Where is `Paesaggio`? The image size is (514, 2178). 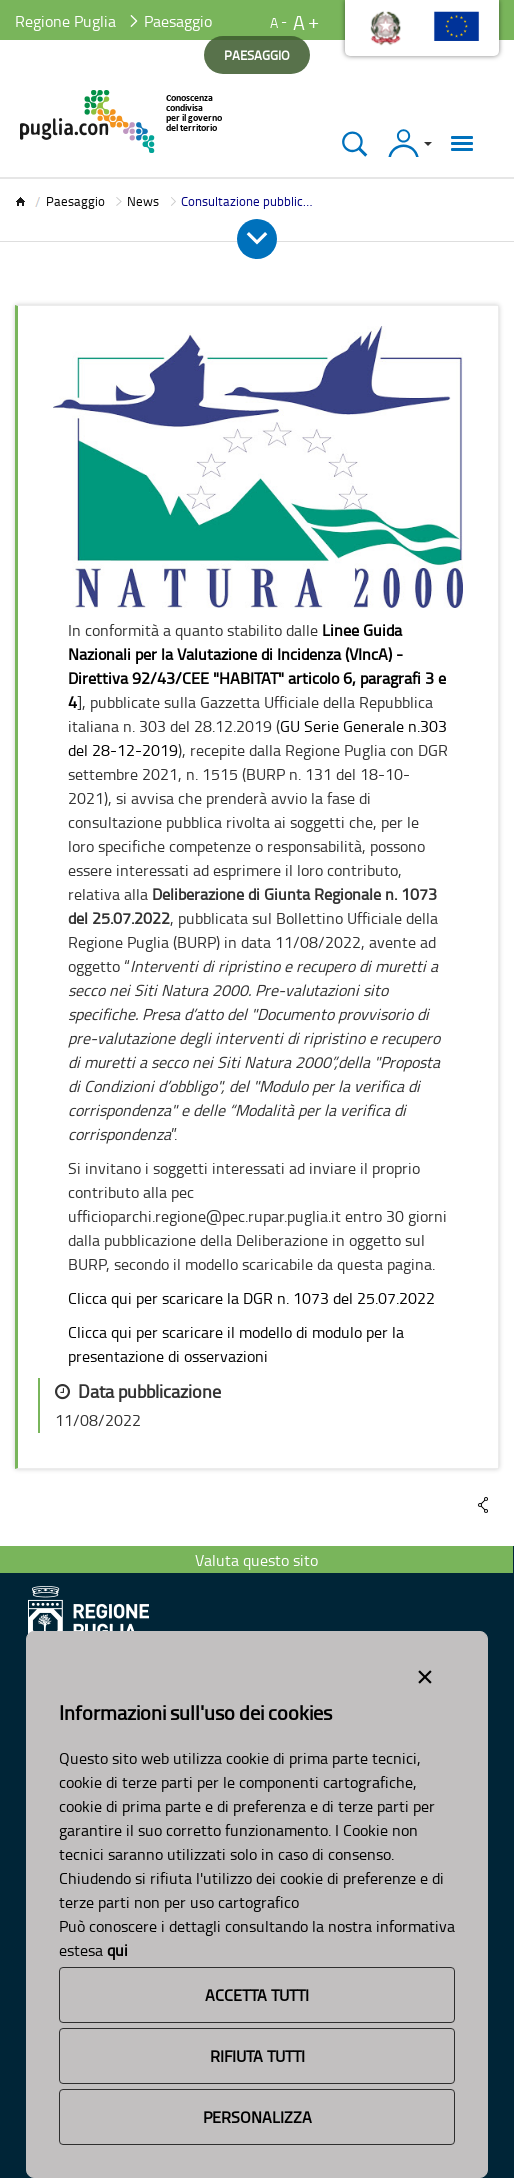
Paesaggio is located at coordinates (75, 201).